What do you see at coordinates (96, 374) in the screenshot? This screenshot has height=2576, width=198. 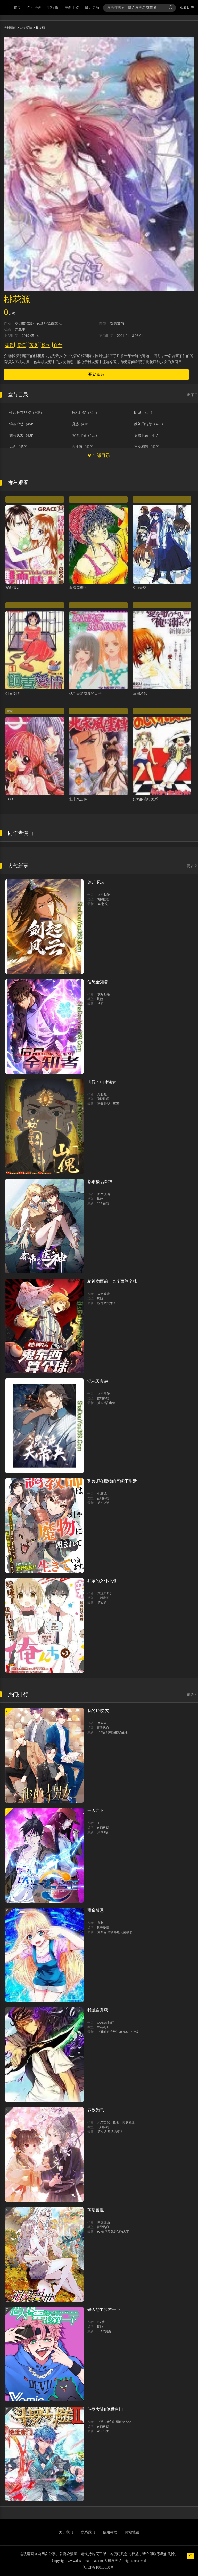 I see `开始阅读` at bounding box center [96, 374].